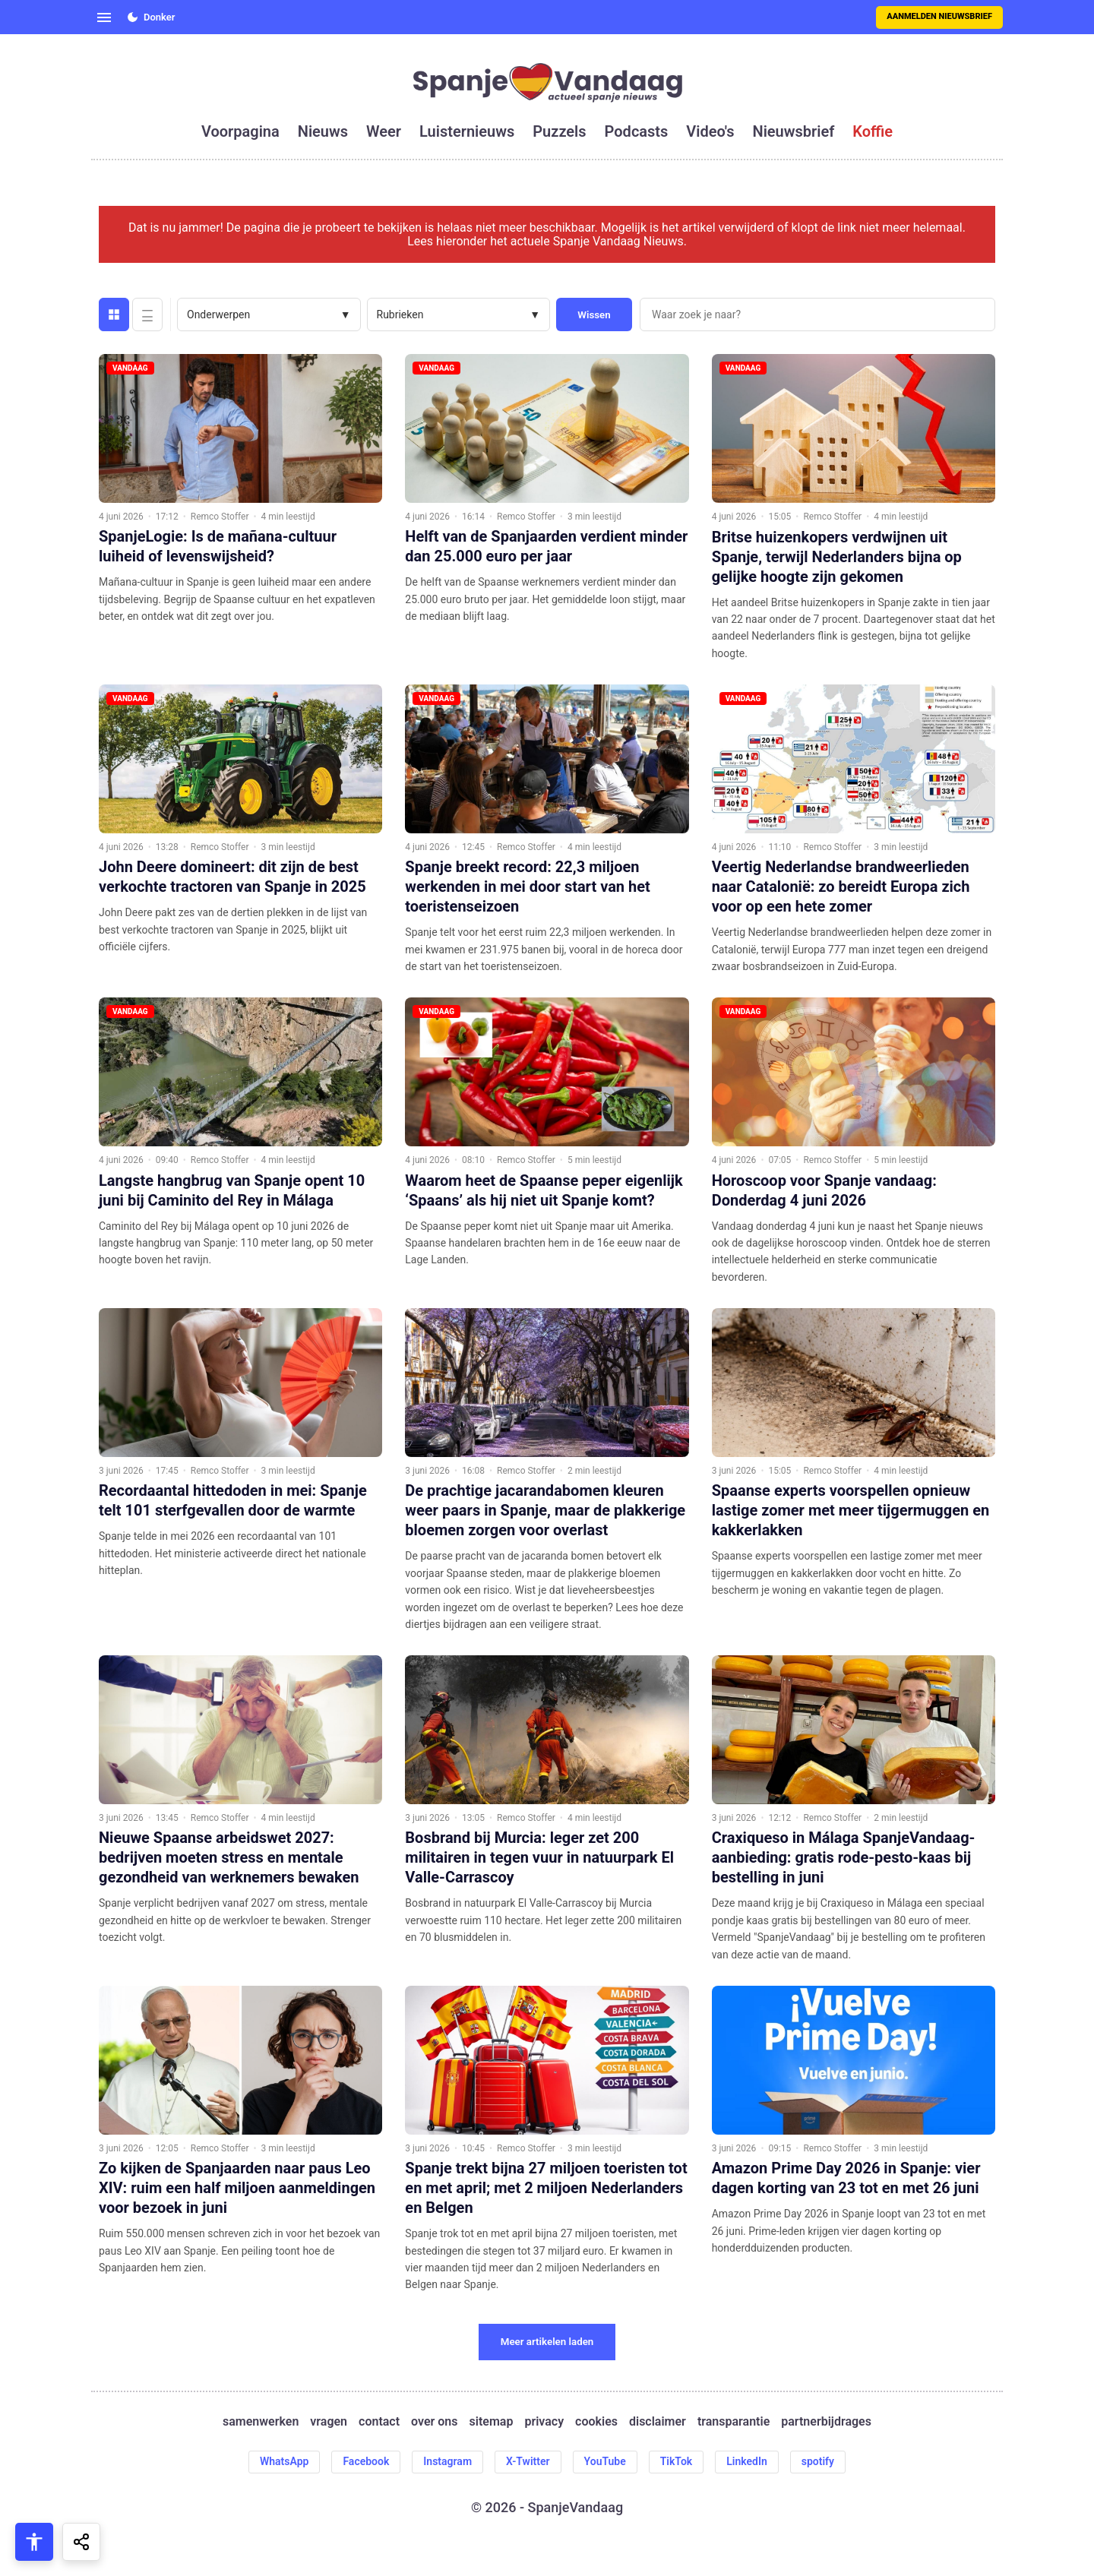 The image size is (1094, 2576). What do you see at coordinates (528, 2461) in the screenshot?
I see `X-Twitter` at bounding box center [528, 2461].